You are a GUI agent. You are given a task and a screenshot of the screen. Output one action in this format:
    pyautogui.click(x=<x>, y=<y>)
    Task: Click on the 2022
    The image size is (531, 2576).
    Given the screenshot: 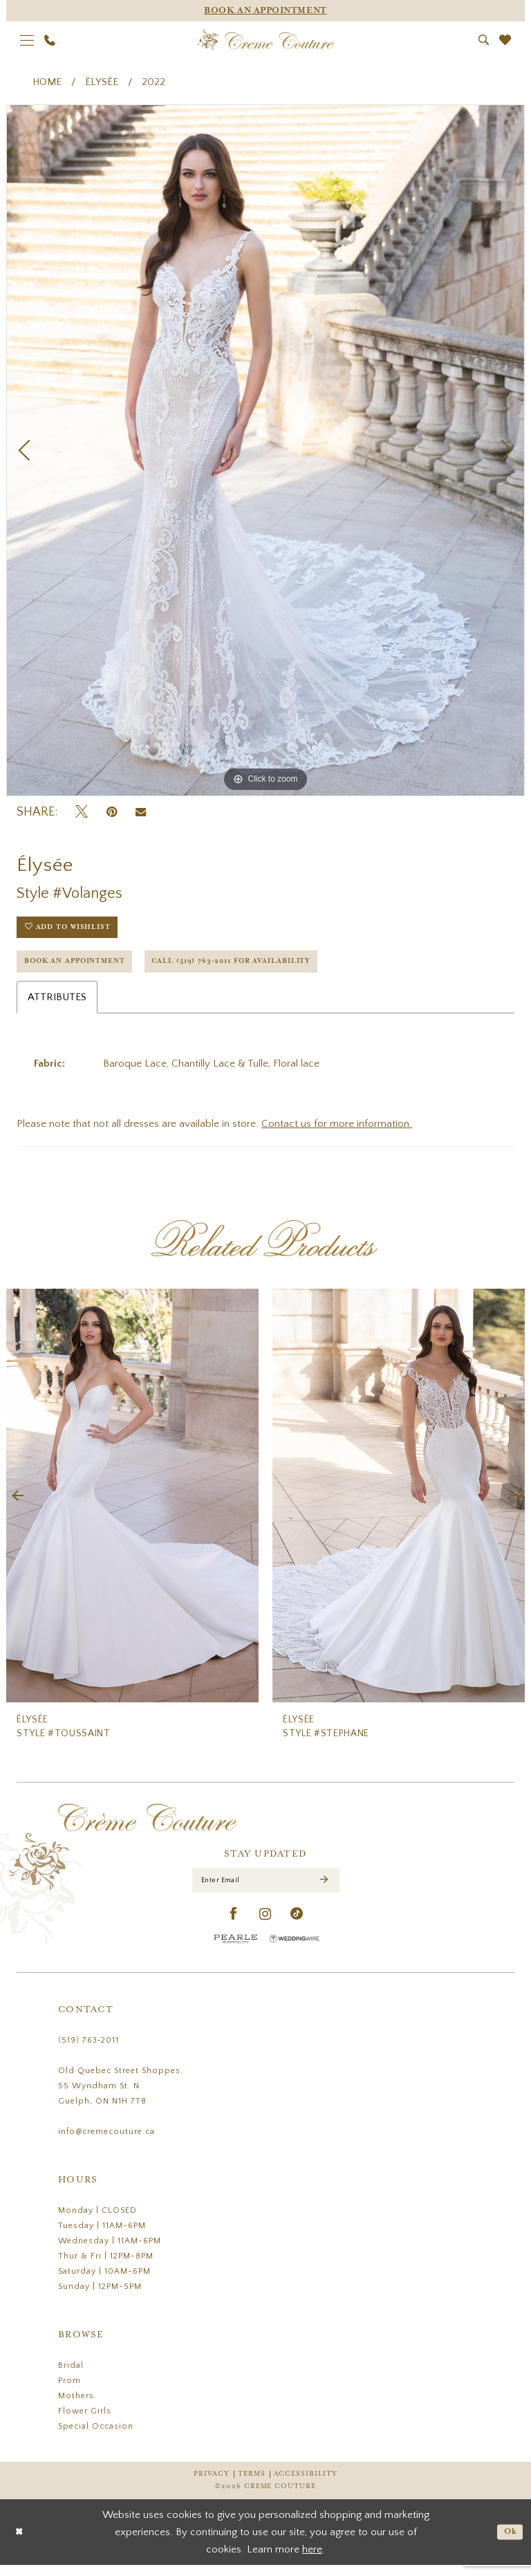 What is the action you would take?
    pyautogui.click(x=153, y=82)
    